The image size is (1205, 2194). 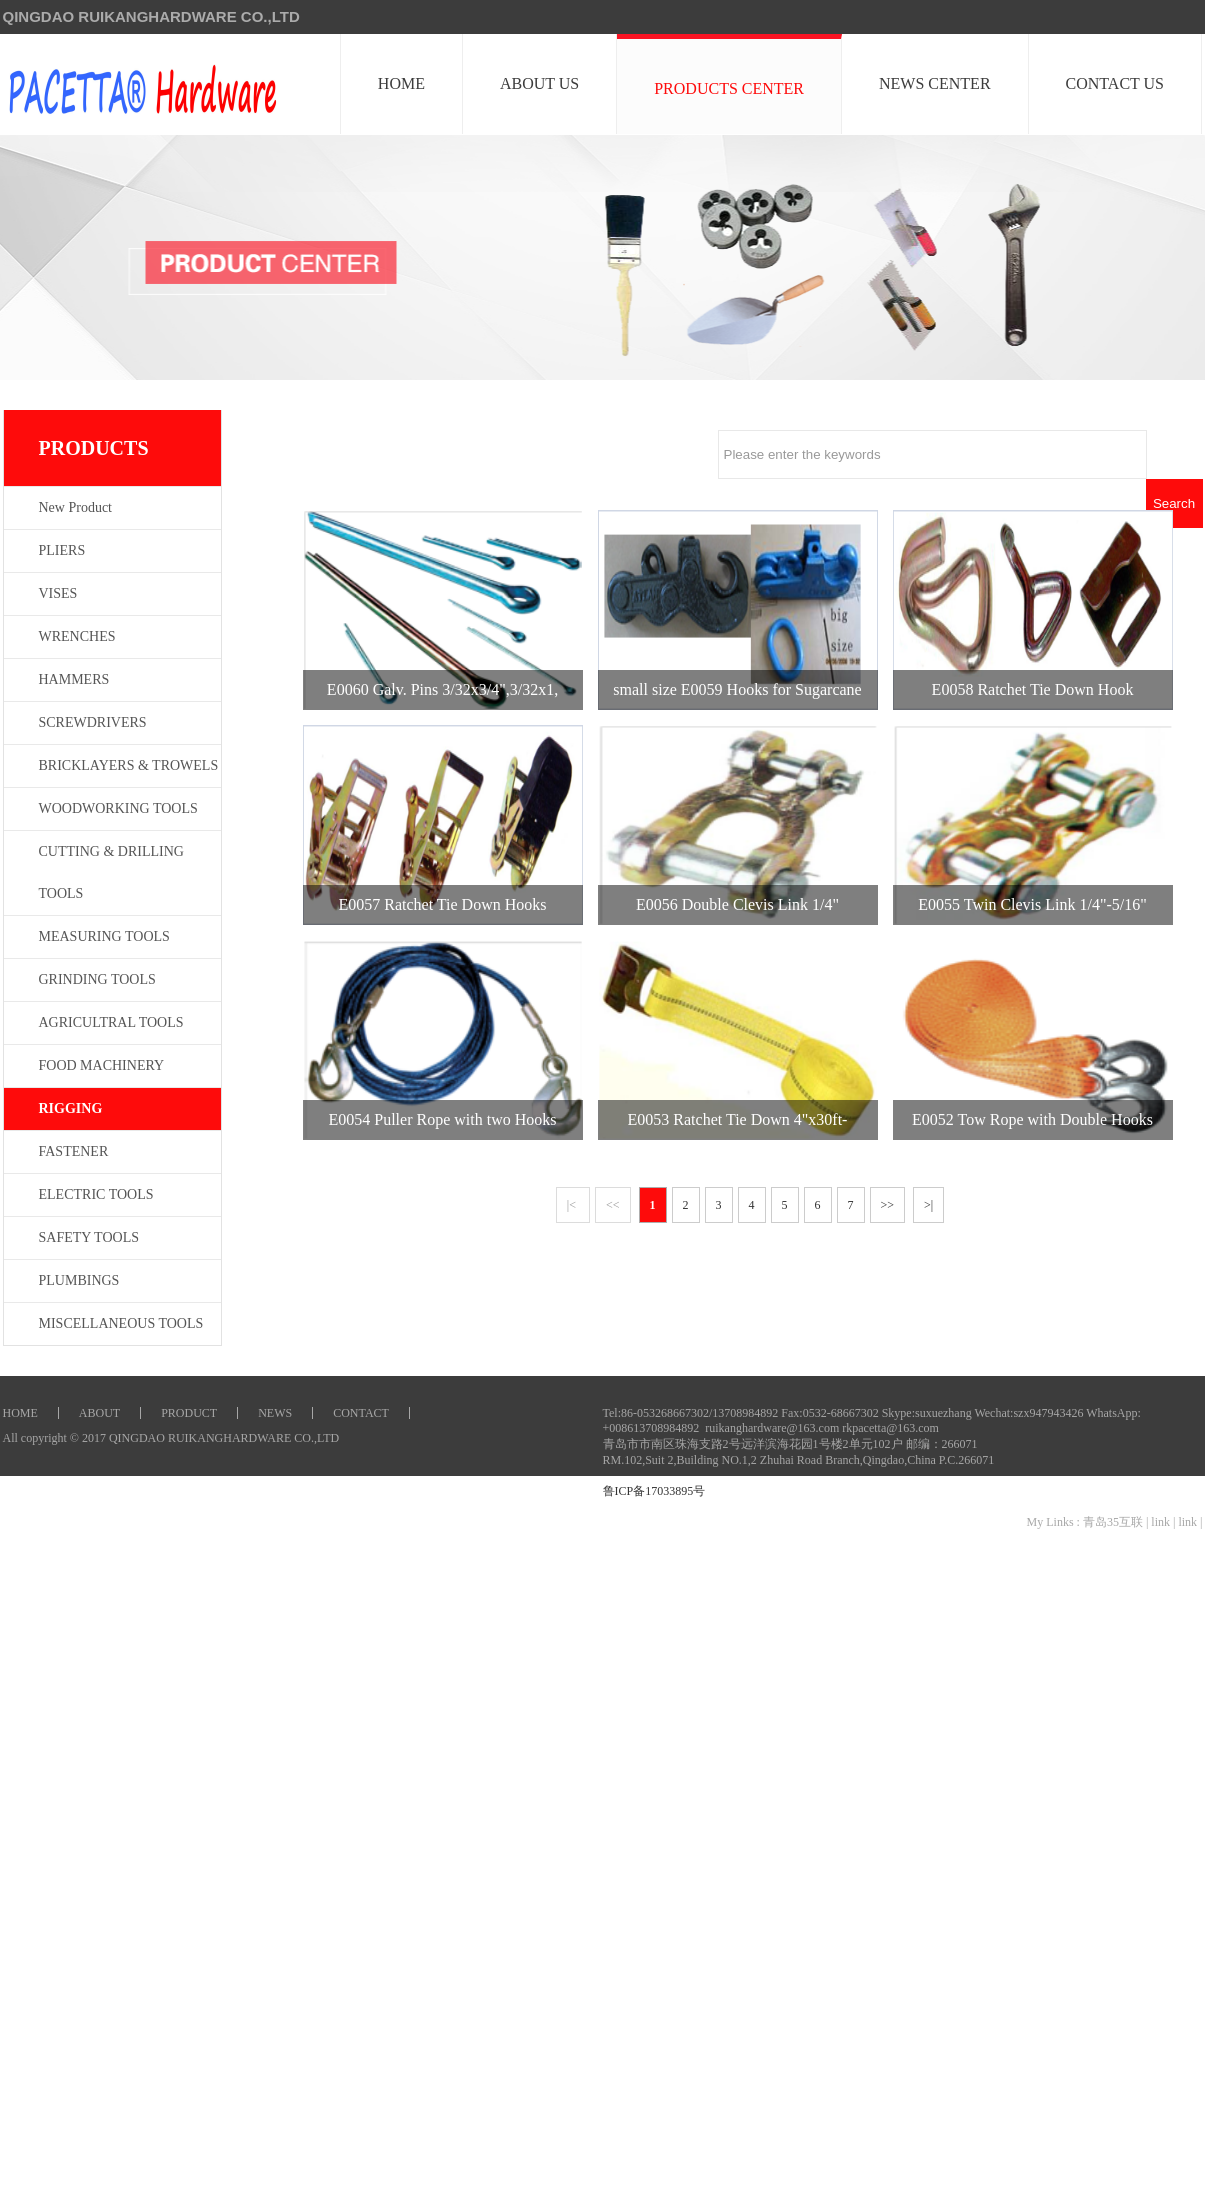 What do you see at coordinates (102, 1065) in the screenshot?
I see `FOOD MACHINERY` at bounding box center [102, 1065].